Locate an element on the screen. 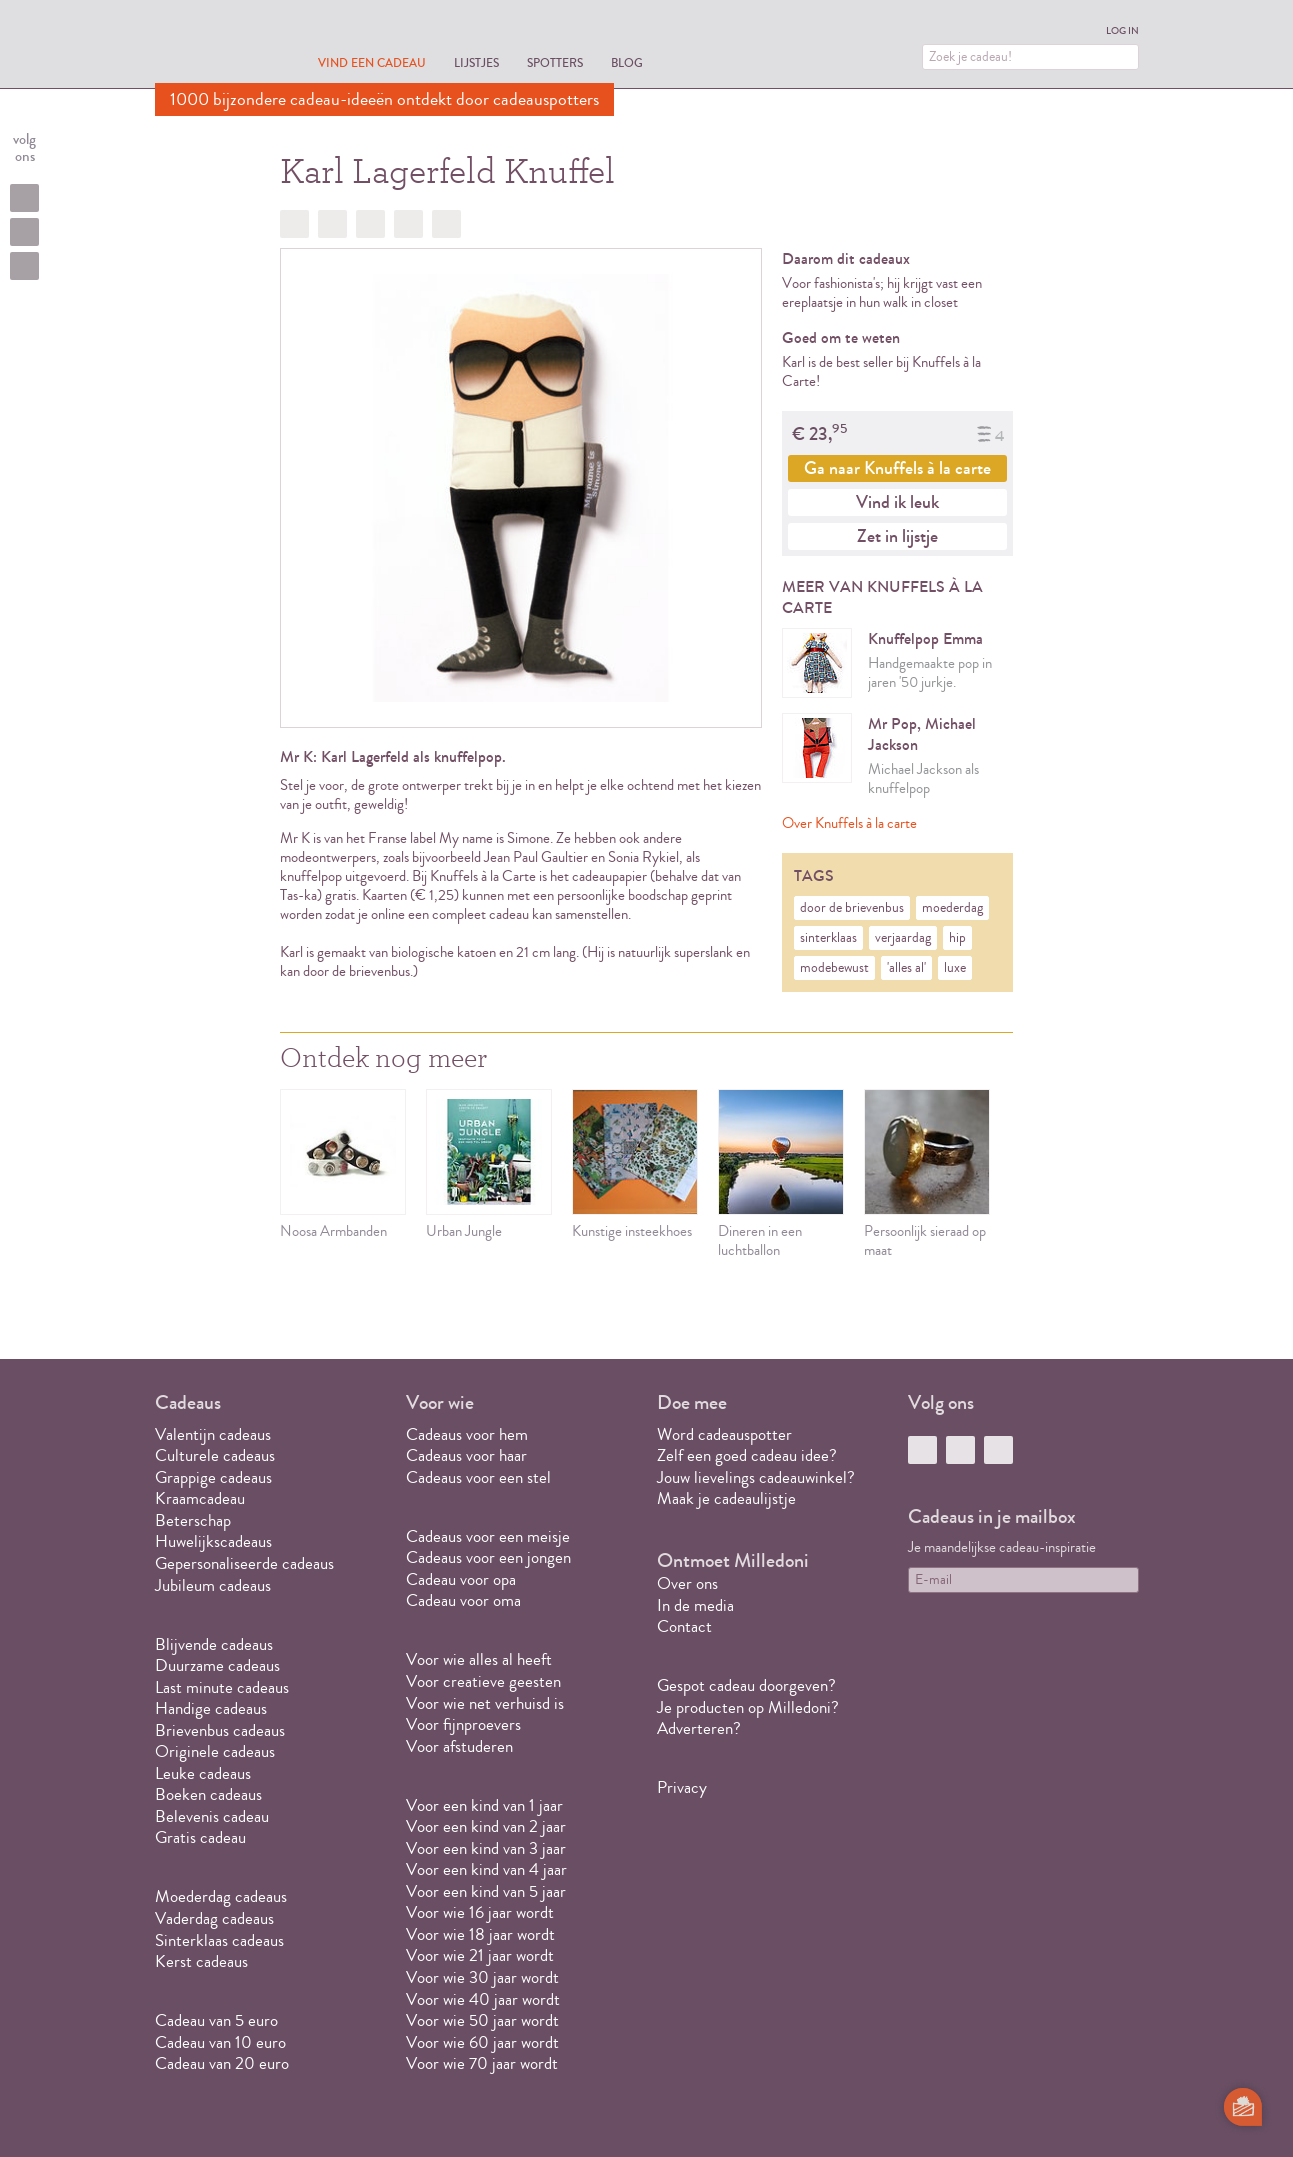 The image size is (1293, 2157). Voor wie 21 jaar wordt is located at coordinates (480, 1955).